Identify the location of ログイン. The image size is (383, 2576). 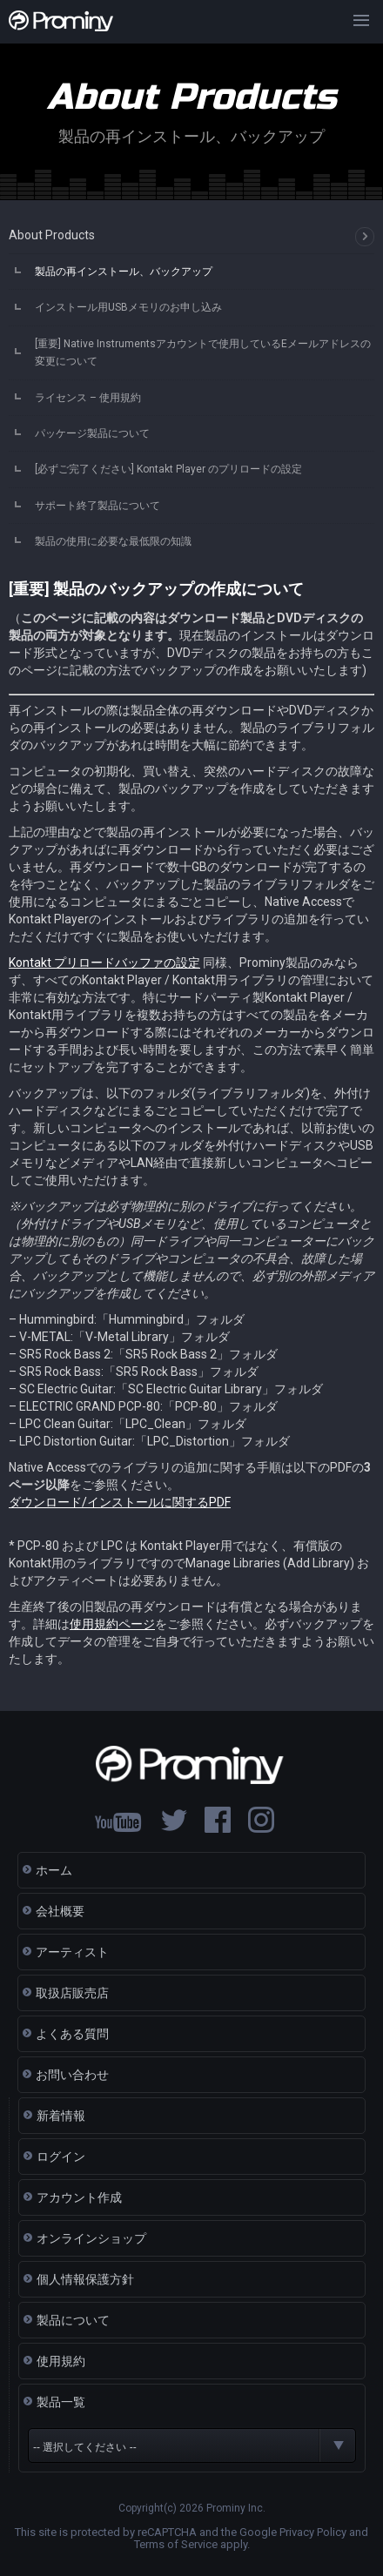
(61, 2156).